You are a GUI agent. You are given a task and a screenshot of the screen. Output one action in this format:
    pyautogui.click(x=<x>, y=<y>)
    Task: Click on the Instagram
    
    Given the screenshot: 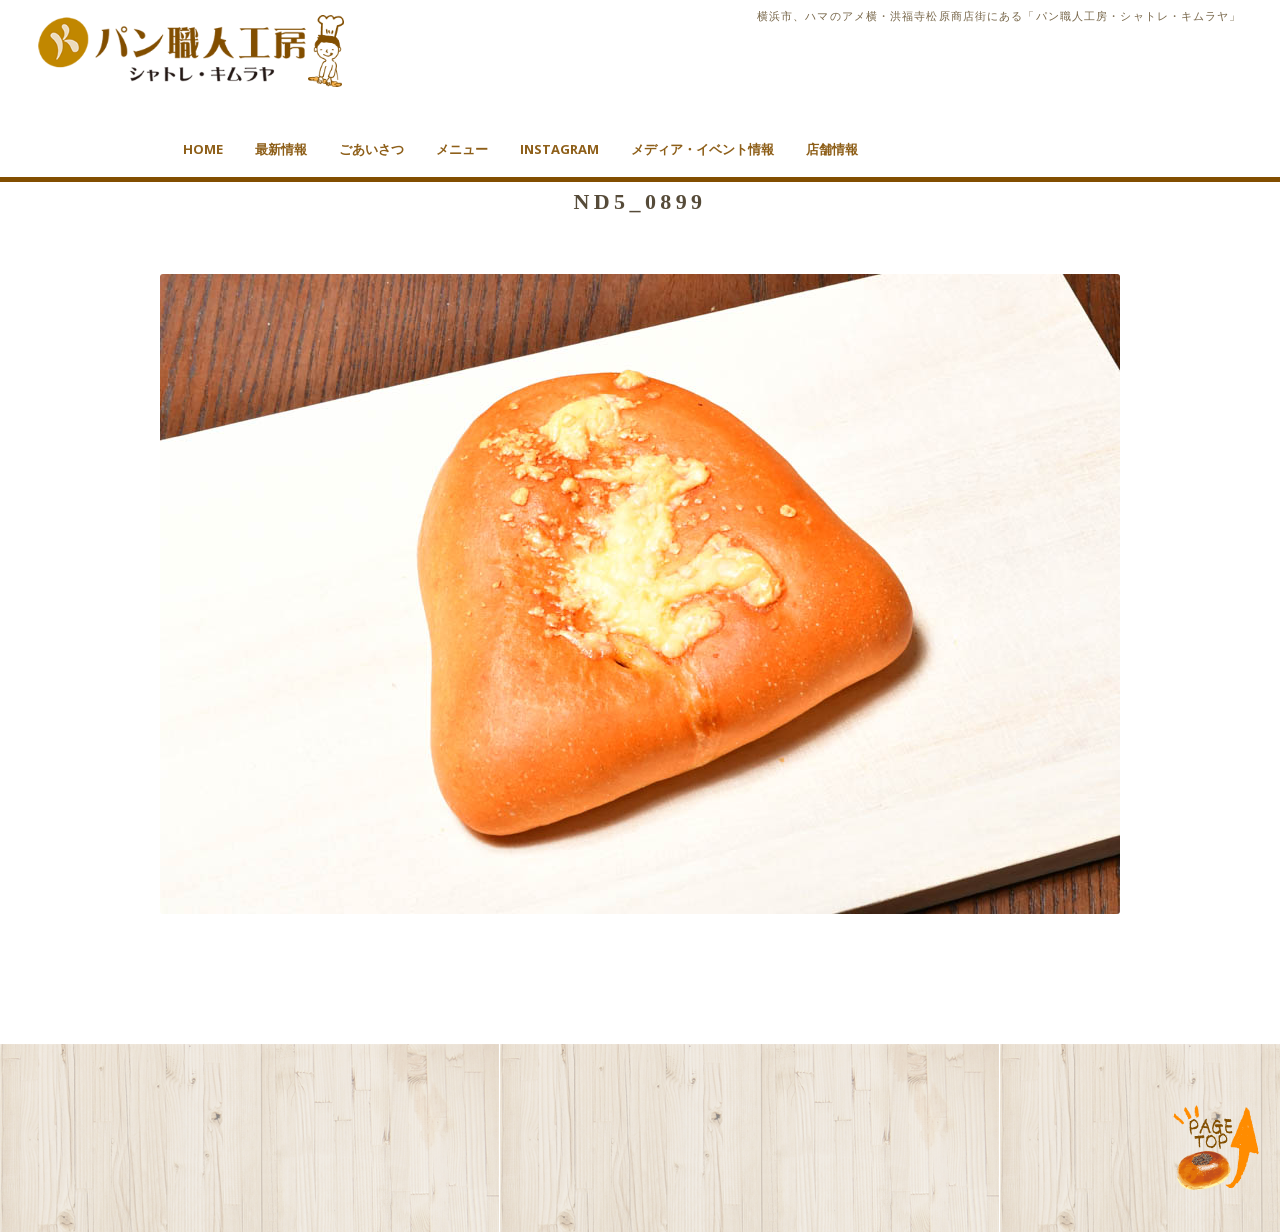 What is the action you would take?
    pyautogui.click(x=559, y=149)
    